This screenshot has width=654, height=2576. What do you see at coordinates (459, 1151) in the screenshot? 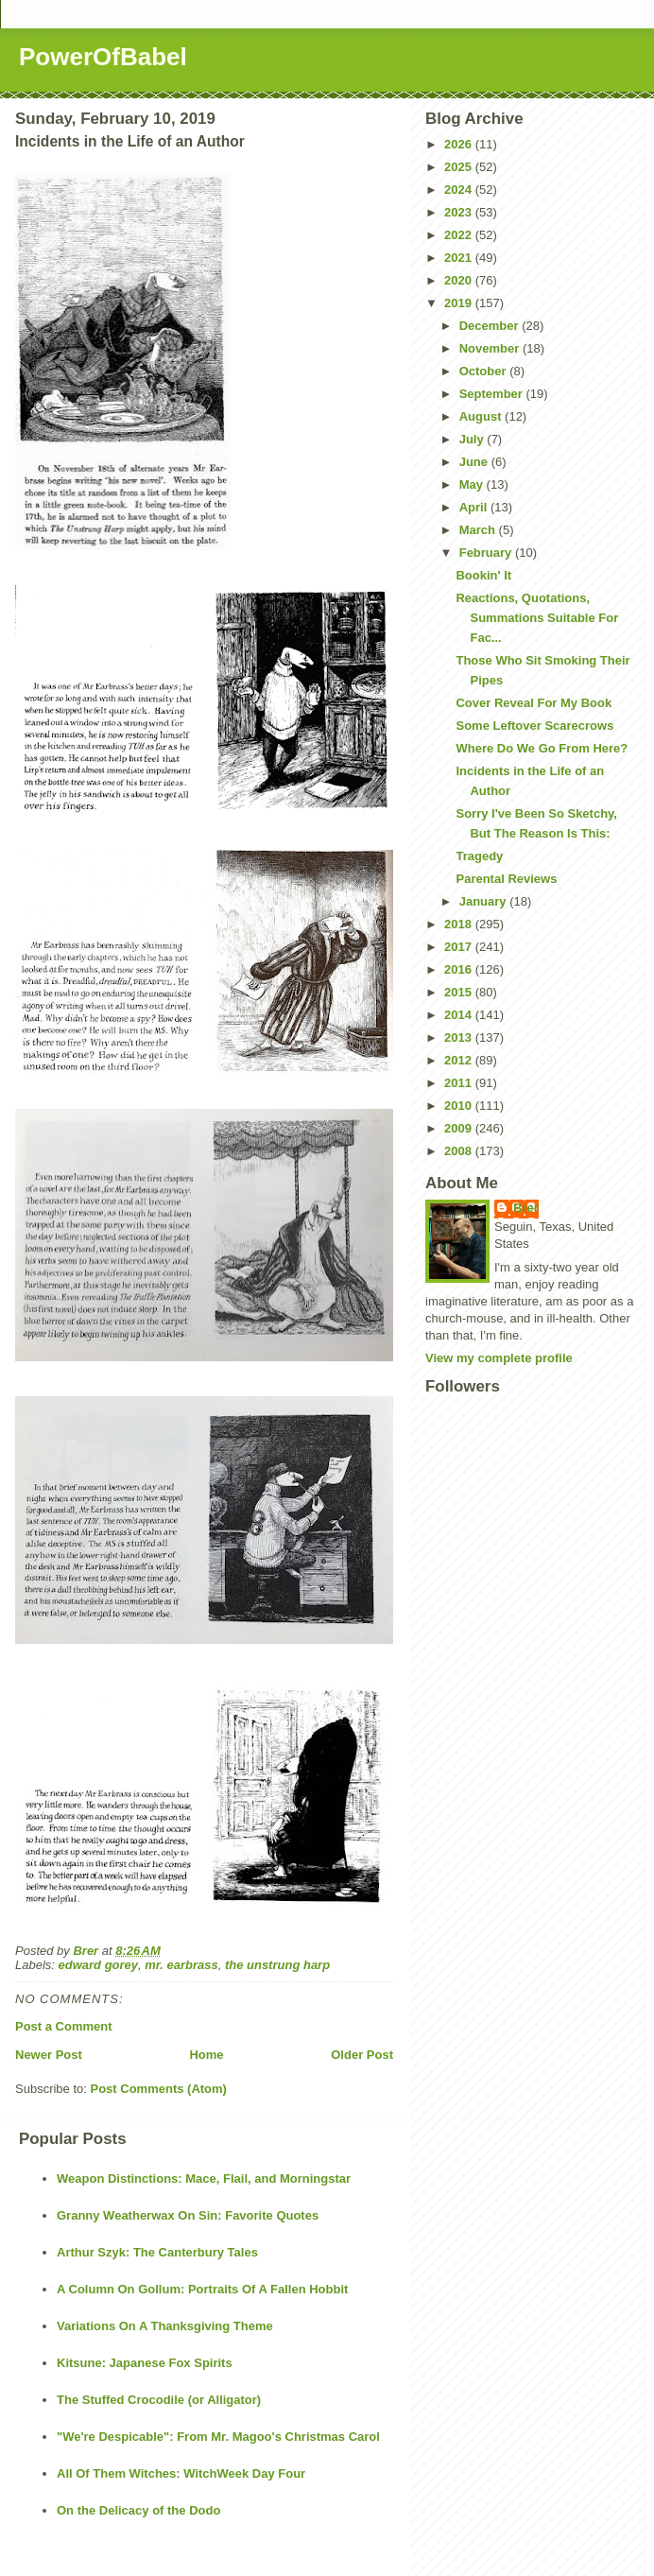
I see `2008` at bounding box center [459, 1151].